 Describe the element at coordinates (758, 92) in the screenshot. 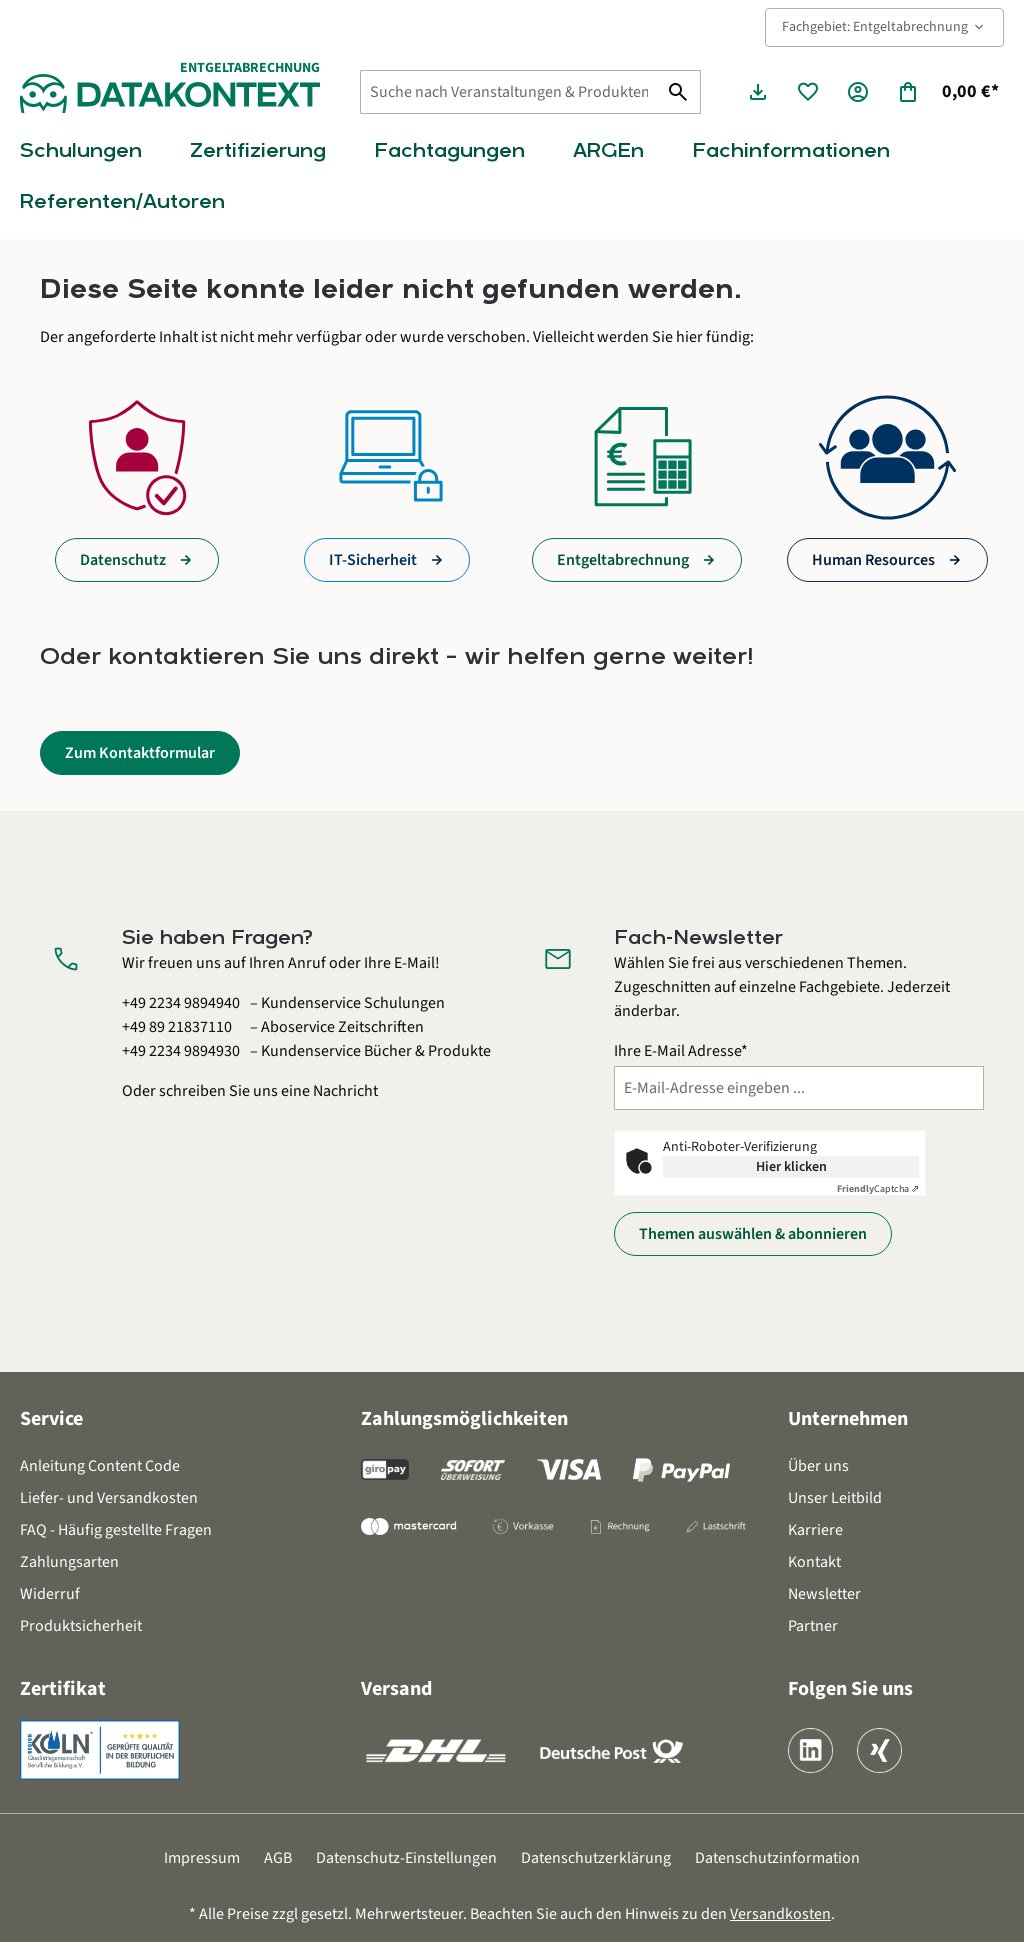

I see `[Seminarunterlagen herunterladen]` at that location.